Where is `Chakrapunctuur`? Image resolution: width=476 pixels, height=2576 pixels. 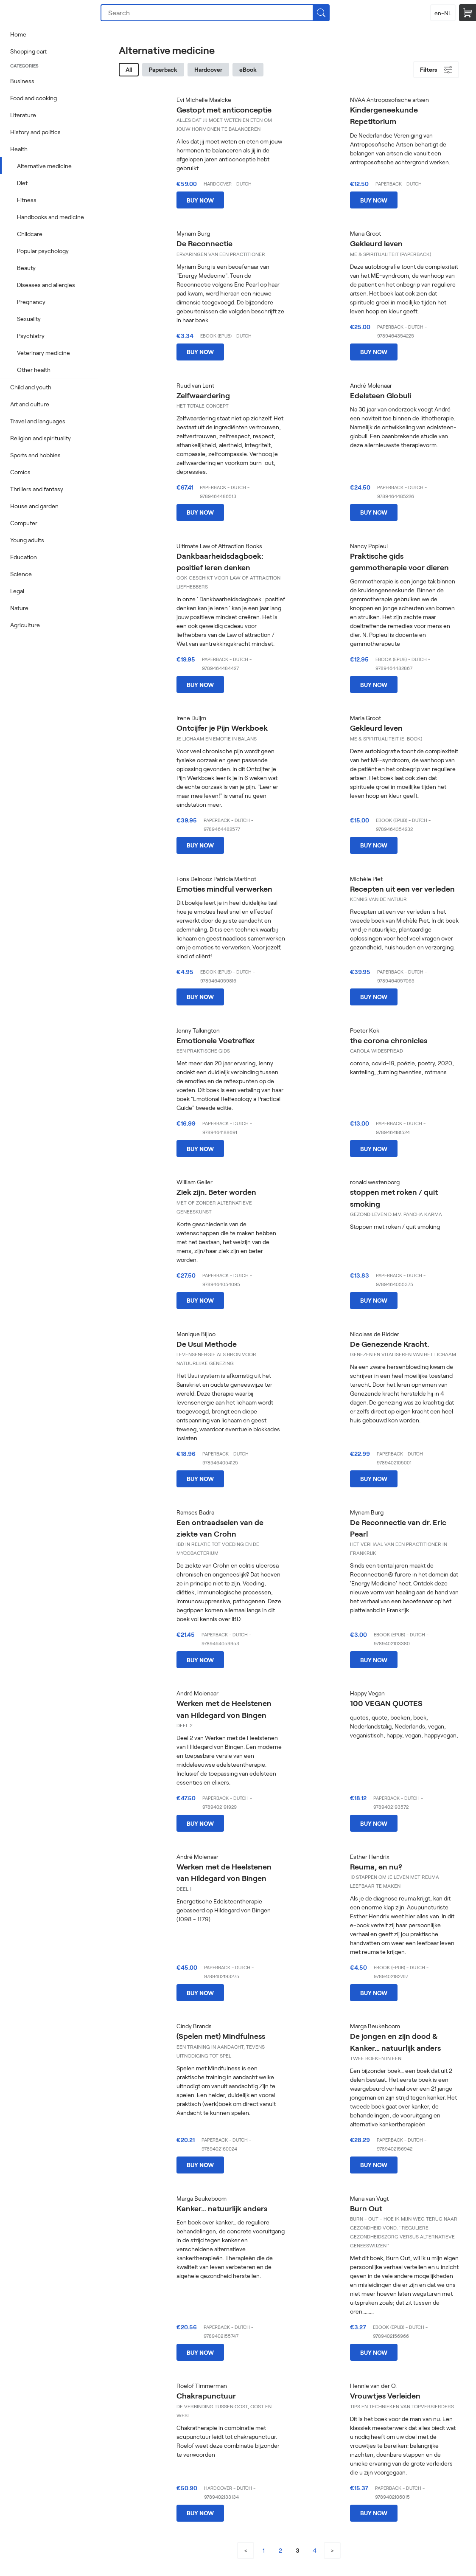
Chakrapunctuur is located at coordinates (206, 2395).